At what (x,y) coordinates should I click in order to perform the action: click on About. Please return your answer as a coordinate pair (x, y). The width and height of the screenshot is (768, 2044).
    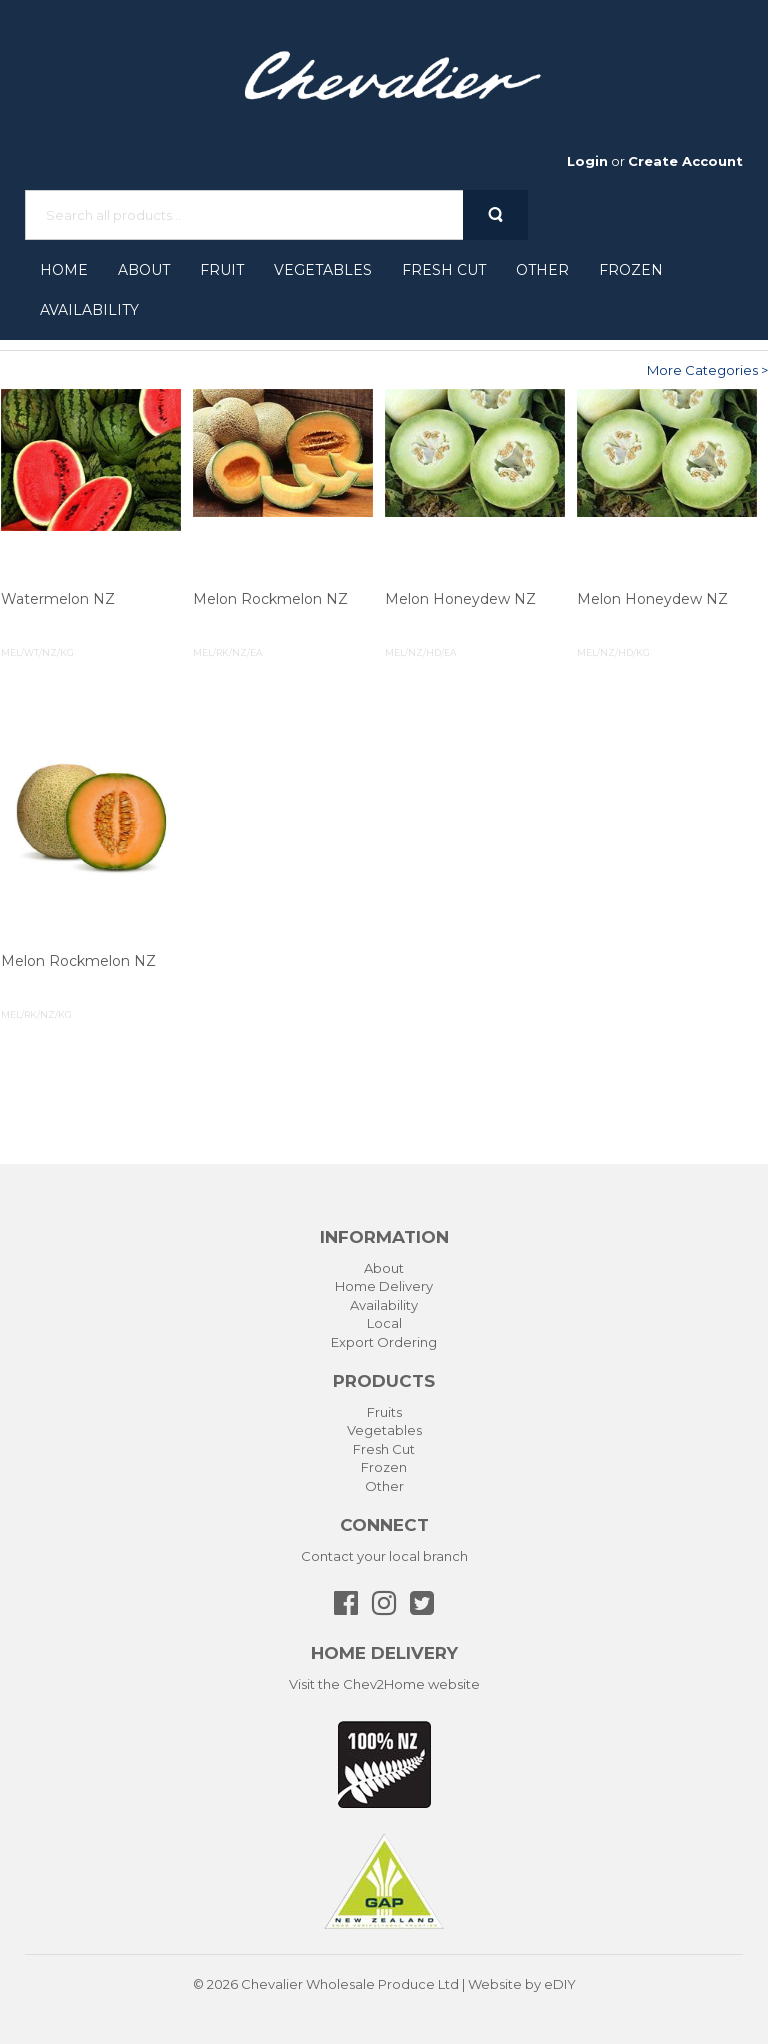
    Looking at the image, I should click on (144, 270).